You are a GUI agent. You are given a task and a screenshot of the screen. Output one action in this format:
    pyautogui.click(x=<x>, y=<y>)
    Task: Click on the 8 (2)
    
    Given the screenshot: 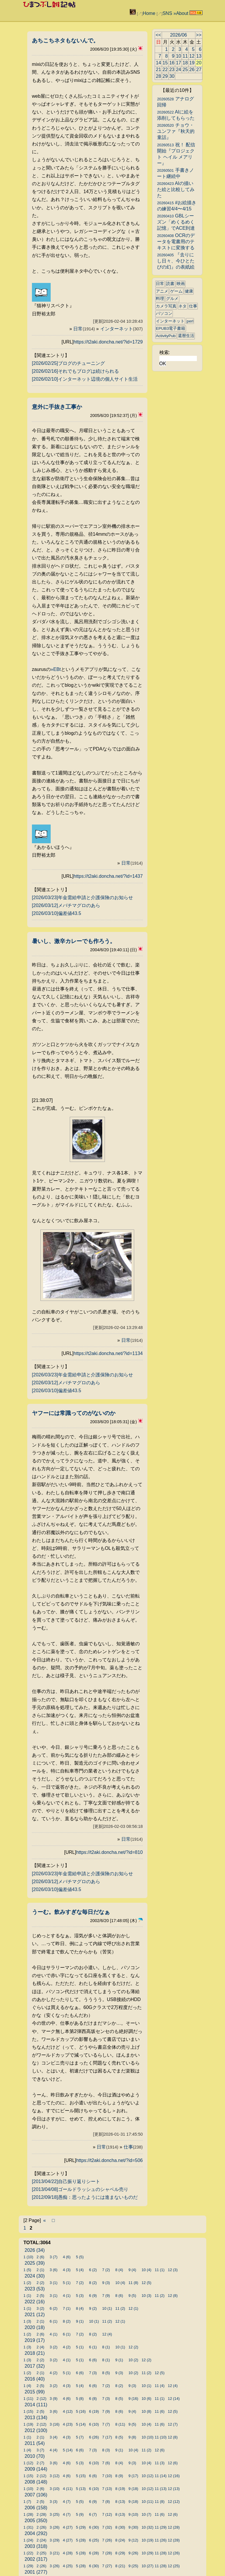 What is the action you would take?
    pyautogui.click(x=93, y=2282)
    